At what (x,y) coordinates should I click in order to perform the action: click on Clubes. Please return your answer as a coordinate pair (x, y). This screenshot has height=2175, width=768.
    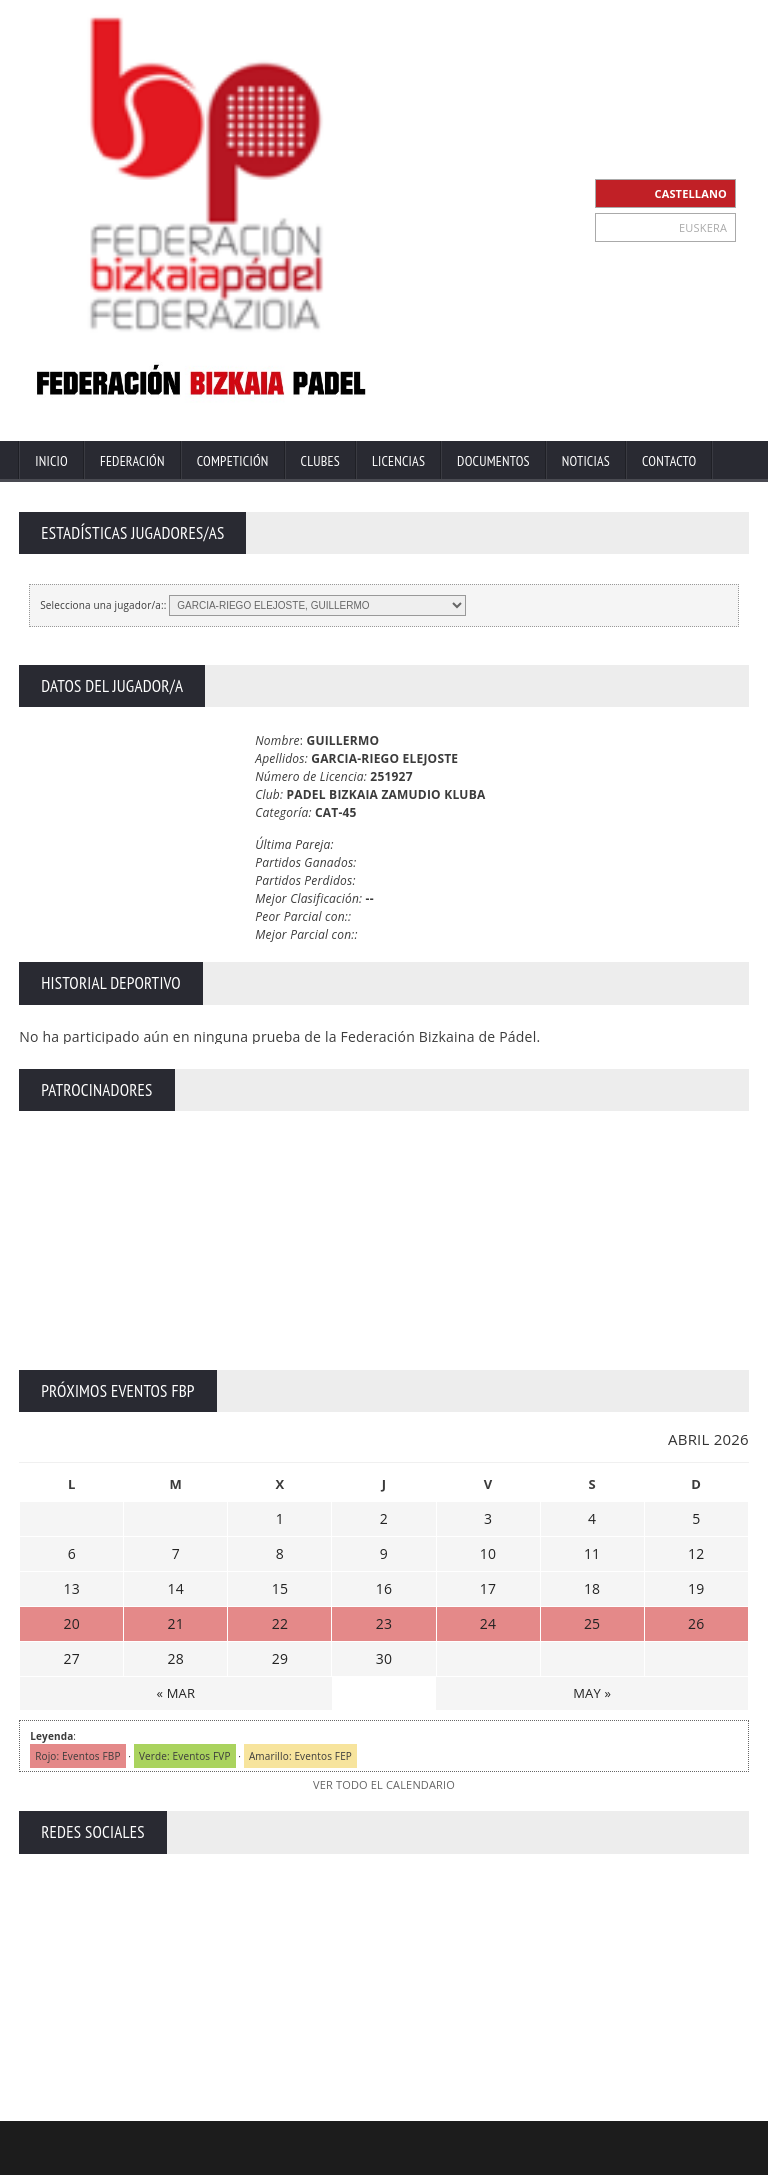
    Looking at the image, I should click on (320, 461).